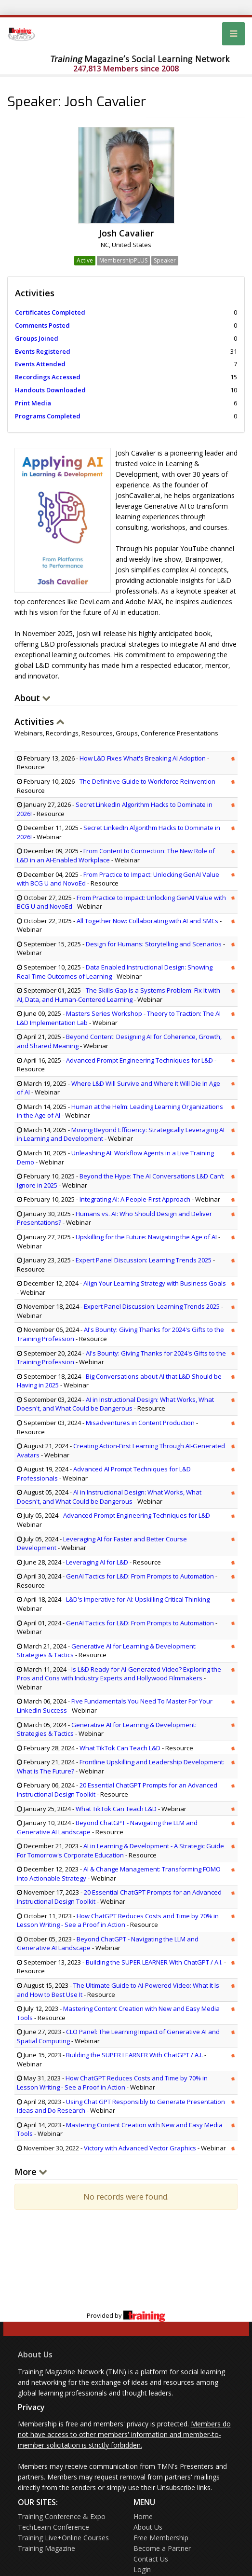  Describe the element at coordinates (35, 2354) in the screenshot. I see `About Us` at that location.